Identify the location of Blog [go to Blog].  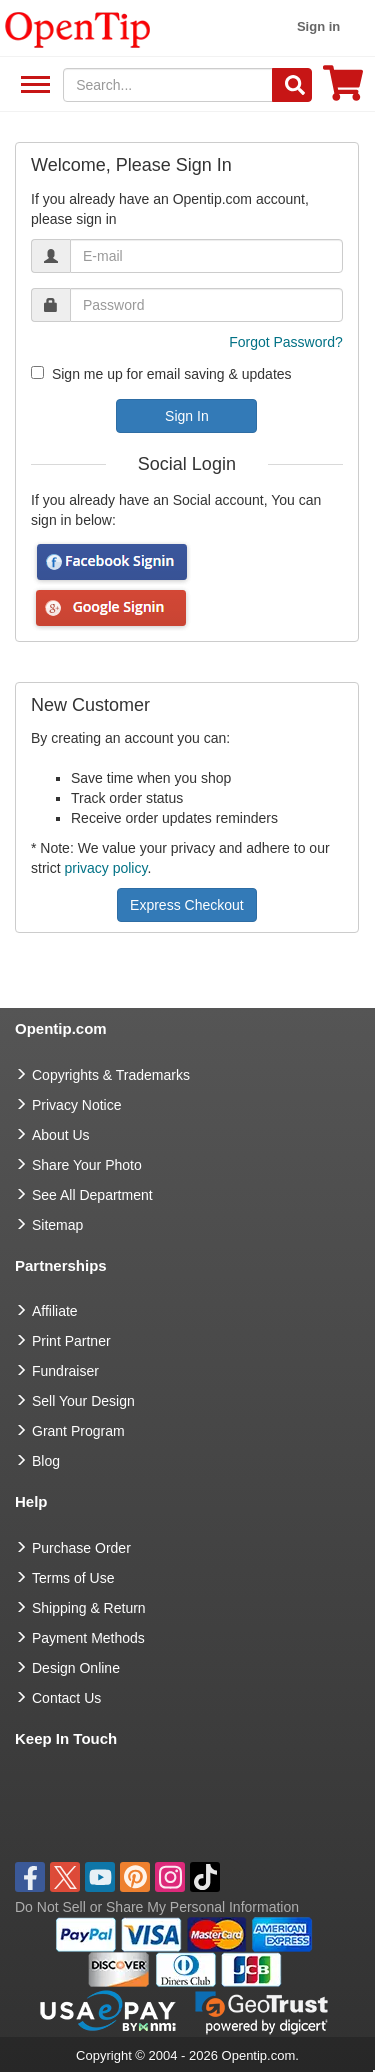
(46, 1461).